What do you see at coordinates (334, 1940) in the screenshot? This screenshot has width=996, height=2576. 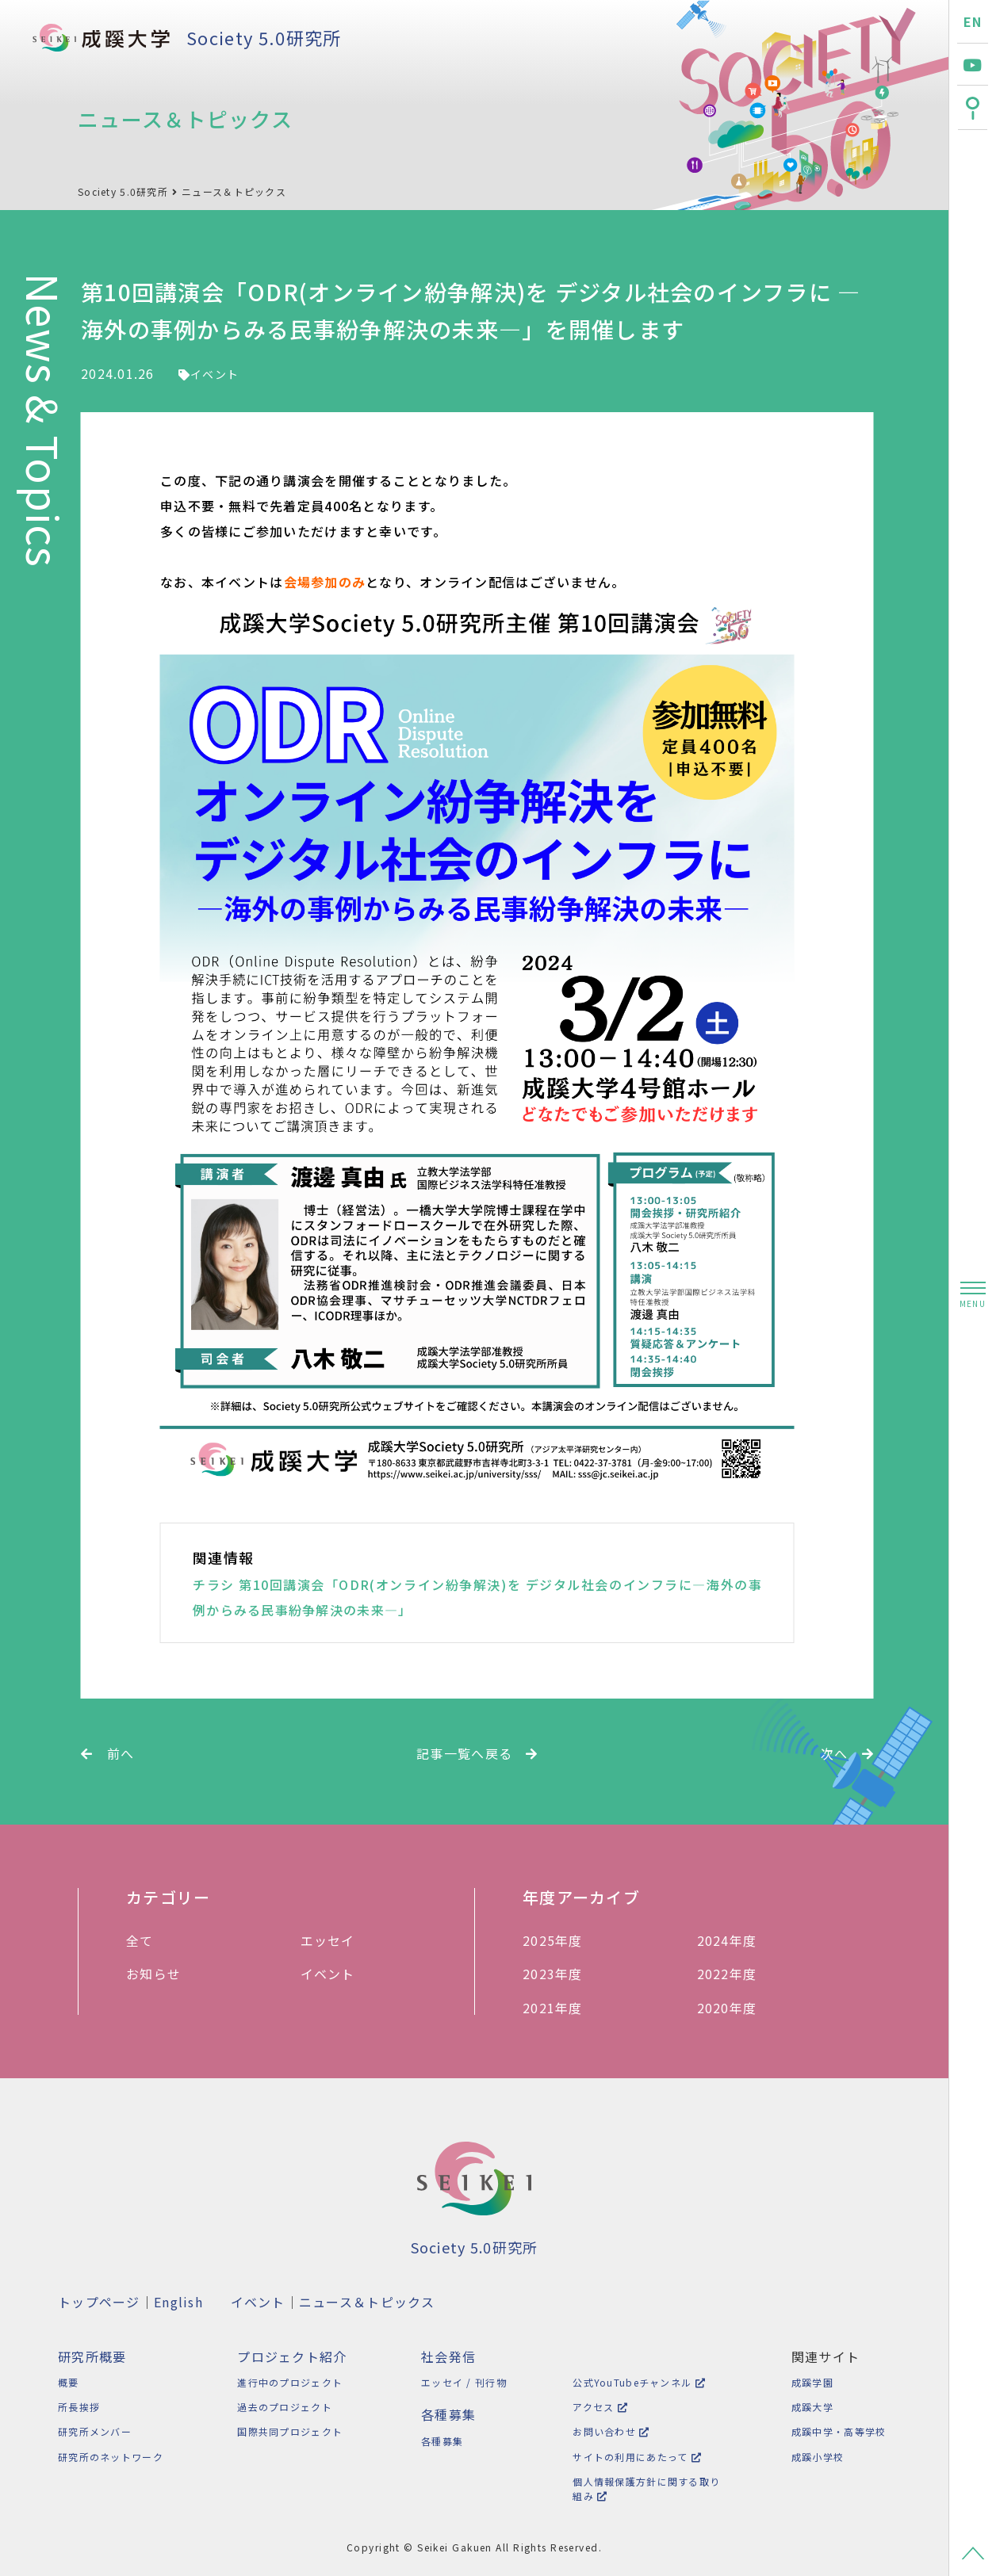 I see `エッセイ` at bounding box center [334, 1940].